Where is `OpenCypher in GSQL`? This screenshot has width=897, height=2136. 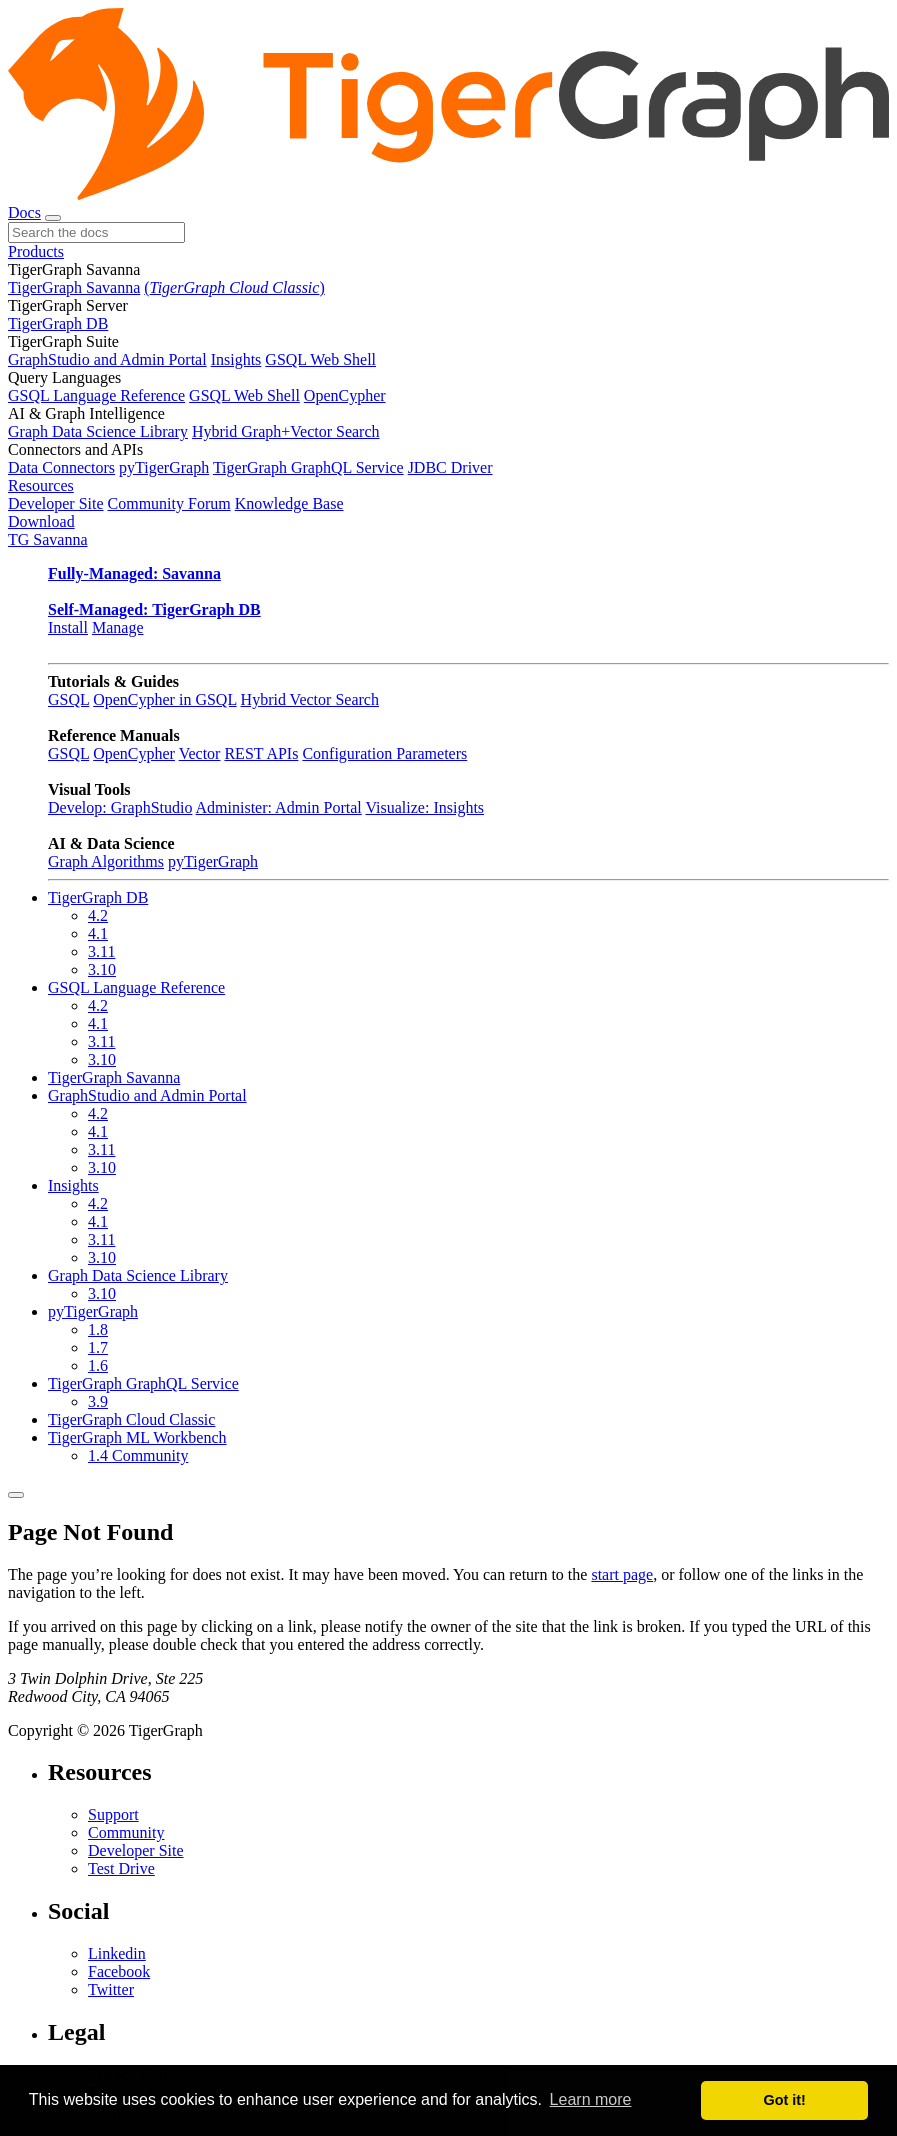
OpenCypher in GSQL is located at coordinates (164, 699).